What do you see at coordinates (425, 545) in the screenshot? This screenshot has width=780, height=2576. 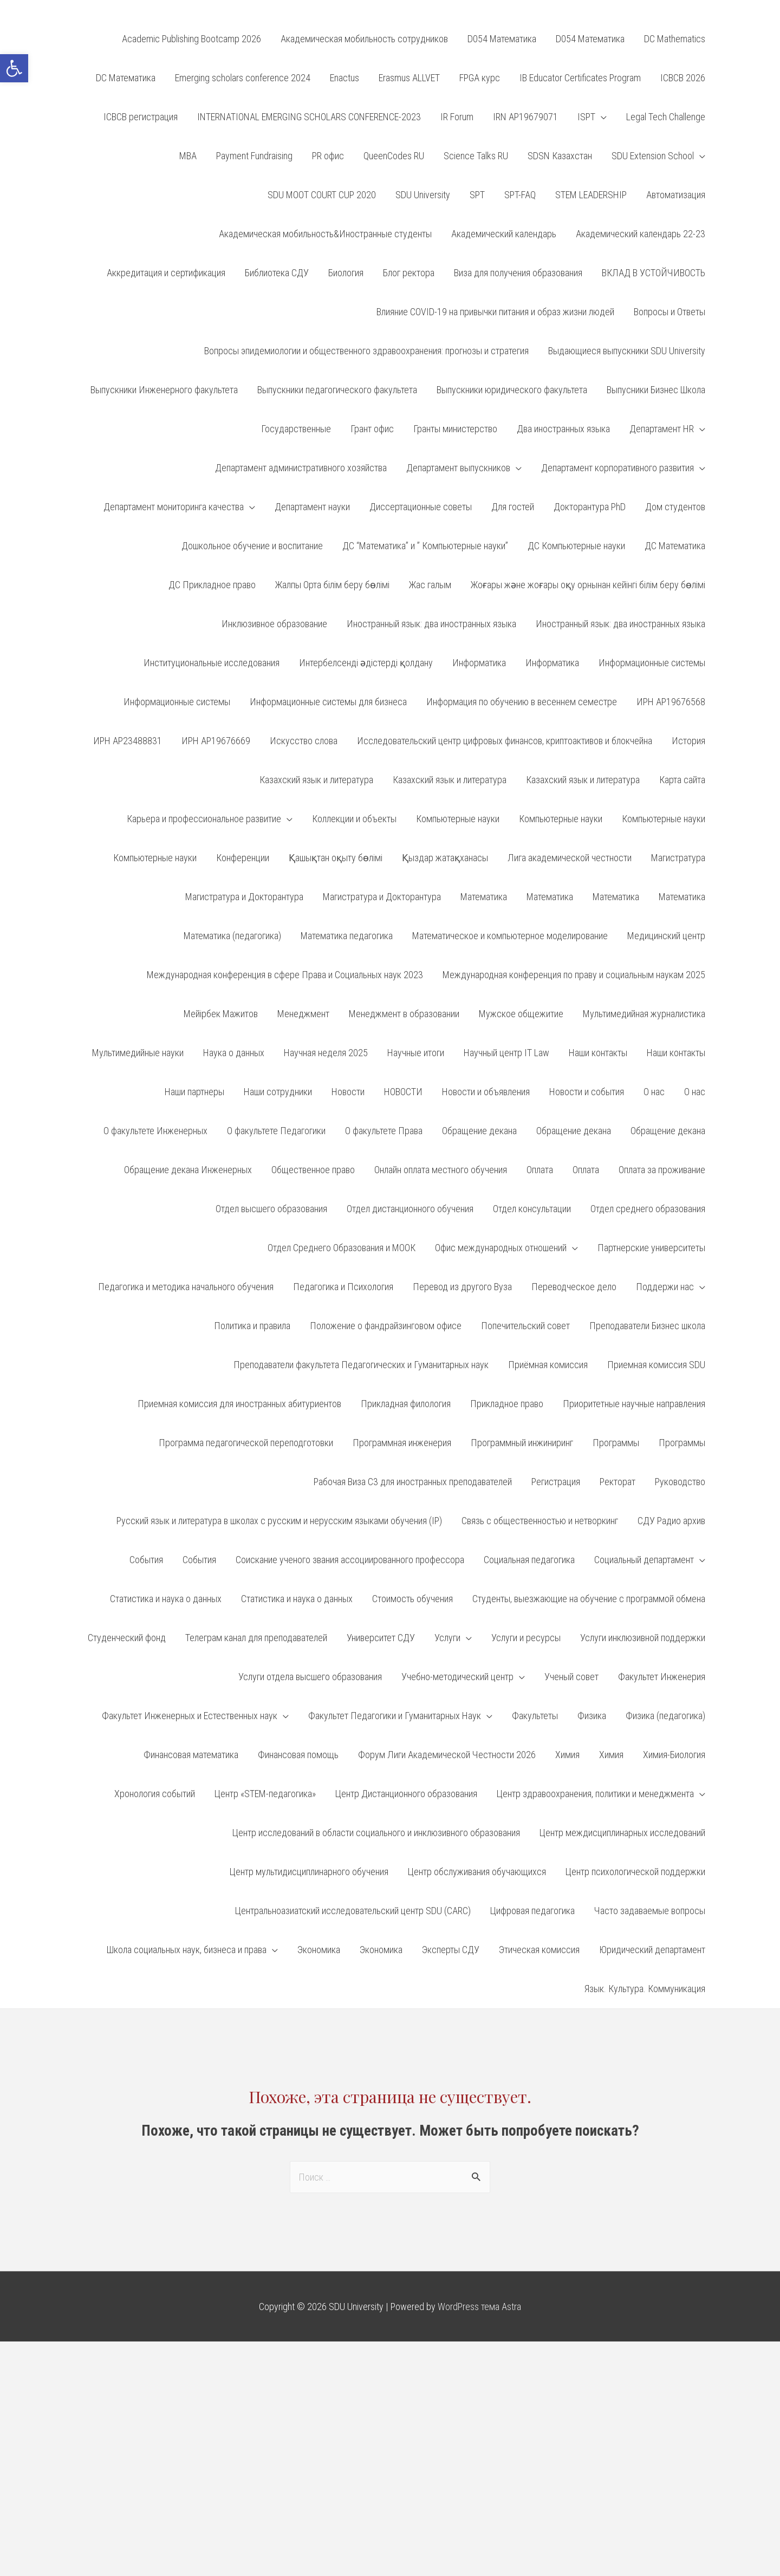 I see `ДС “Математика” и ” Компьютерные науки”` at bounding box center [425, 545].